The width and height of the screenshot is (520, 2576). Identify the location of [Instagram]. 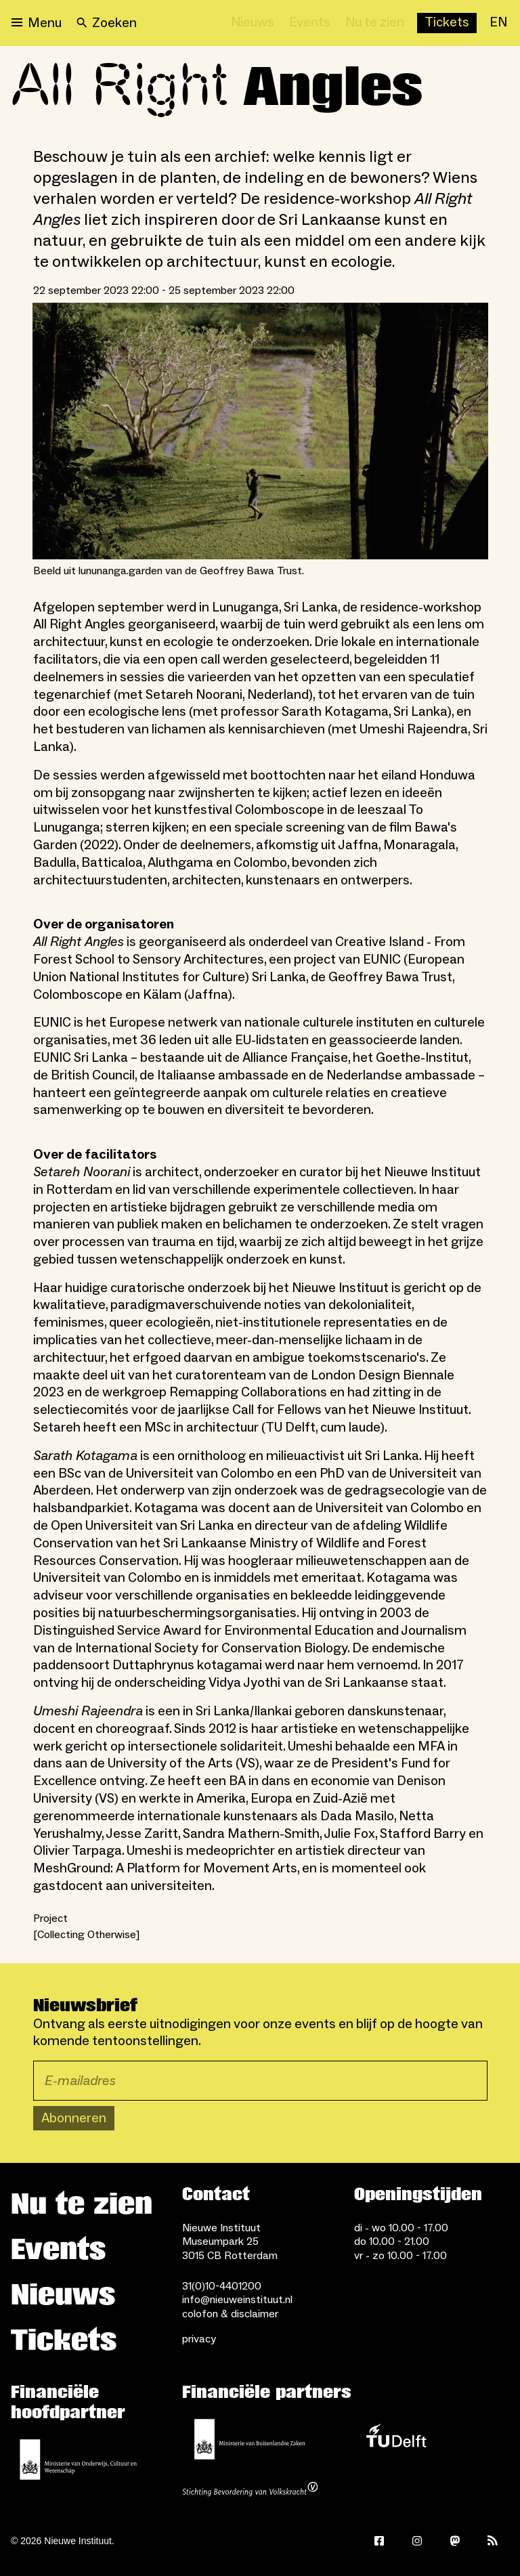
(417, 2540).